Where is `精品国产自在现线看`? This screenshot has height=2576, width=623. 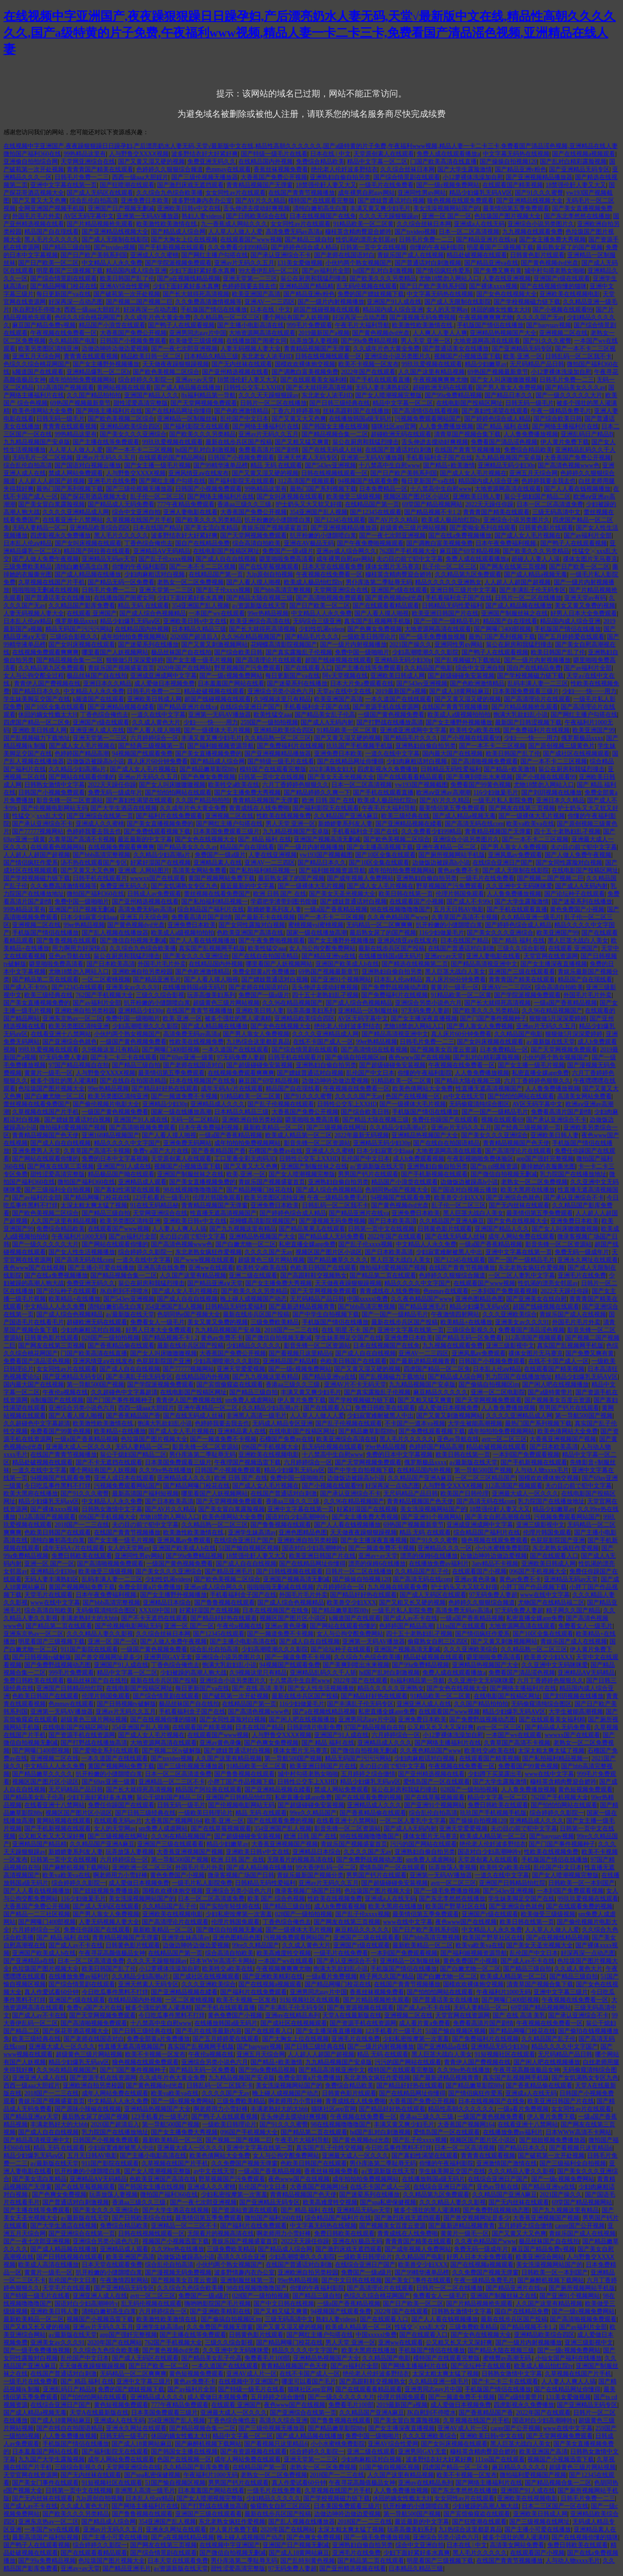 精品国产自在现线看 is located at coordinates (51, 231).